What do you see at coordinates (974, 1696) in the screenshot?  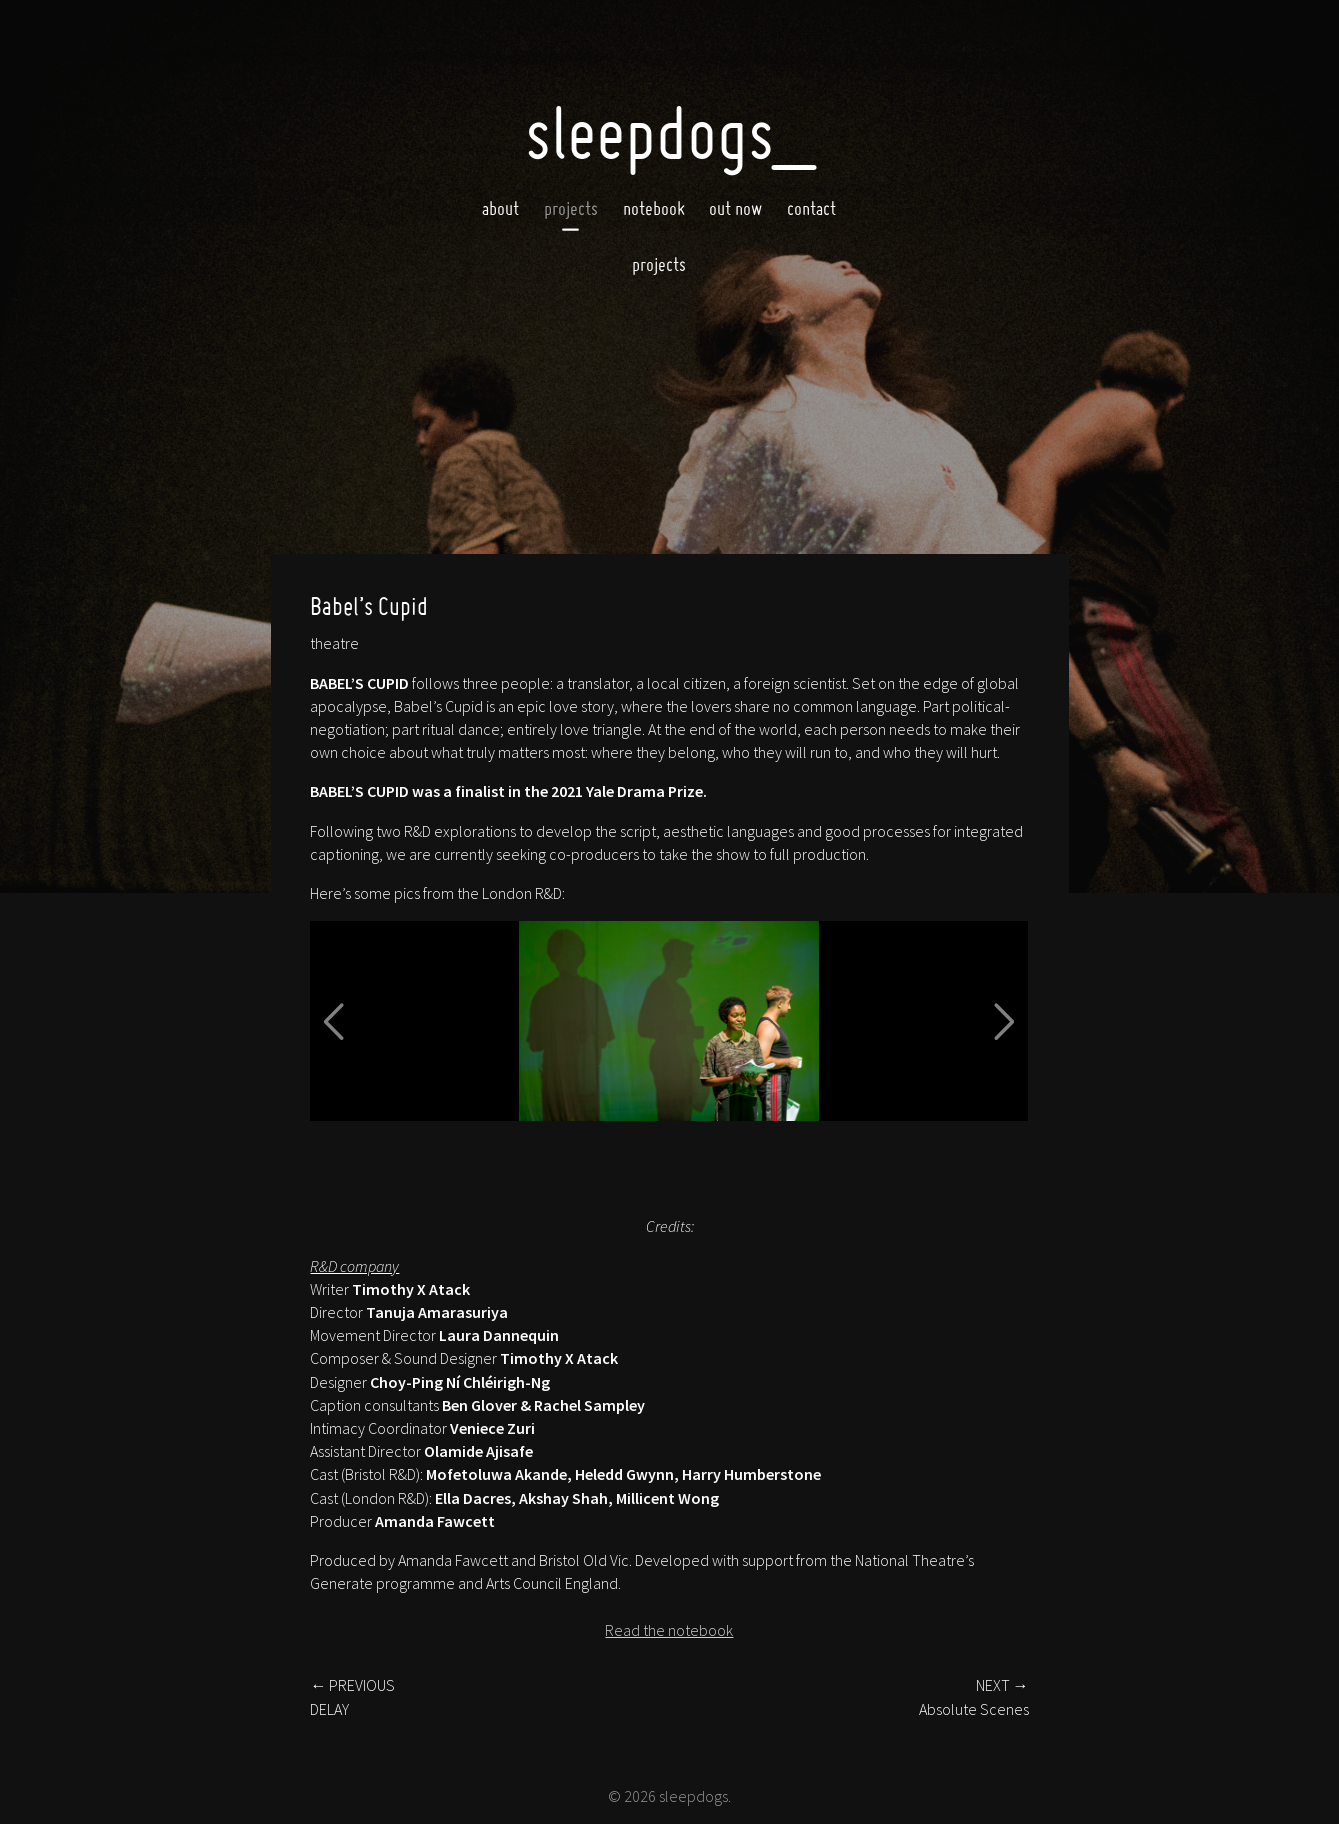 I see `NEXT →Absolute Scenes` at bounding box center [974, 1696].